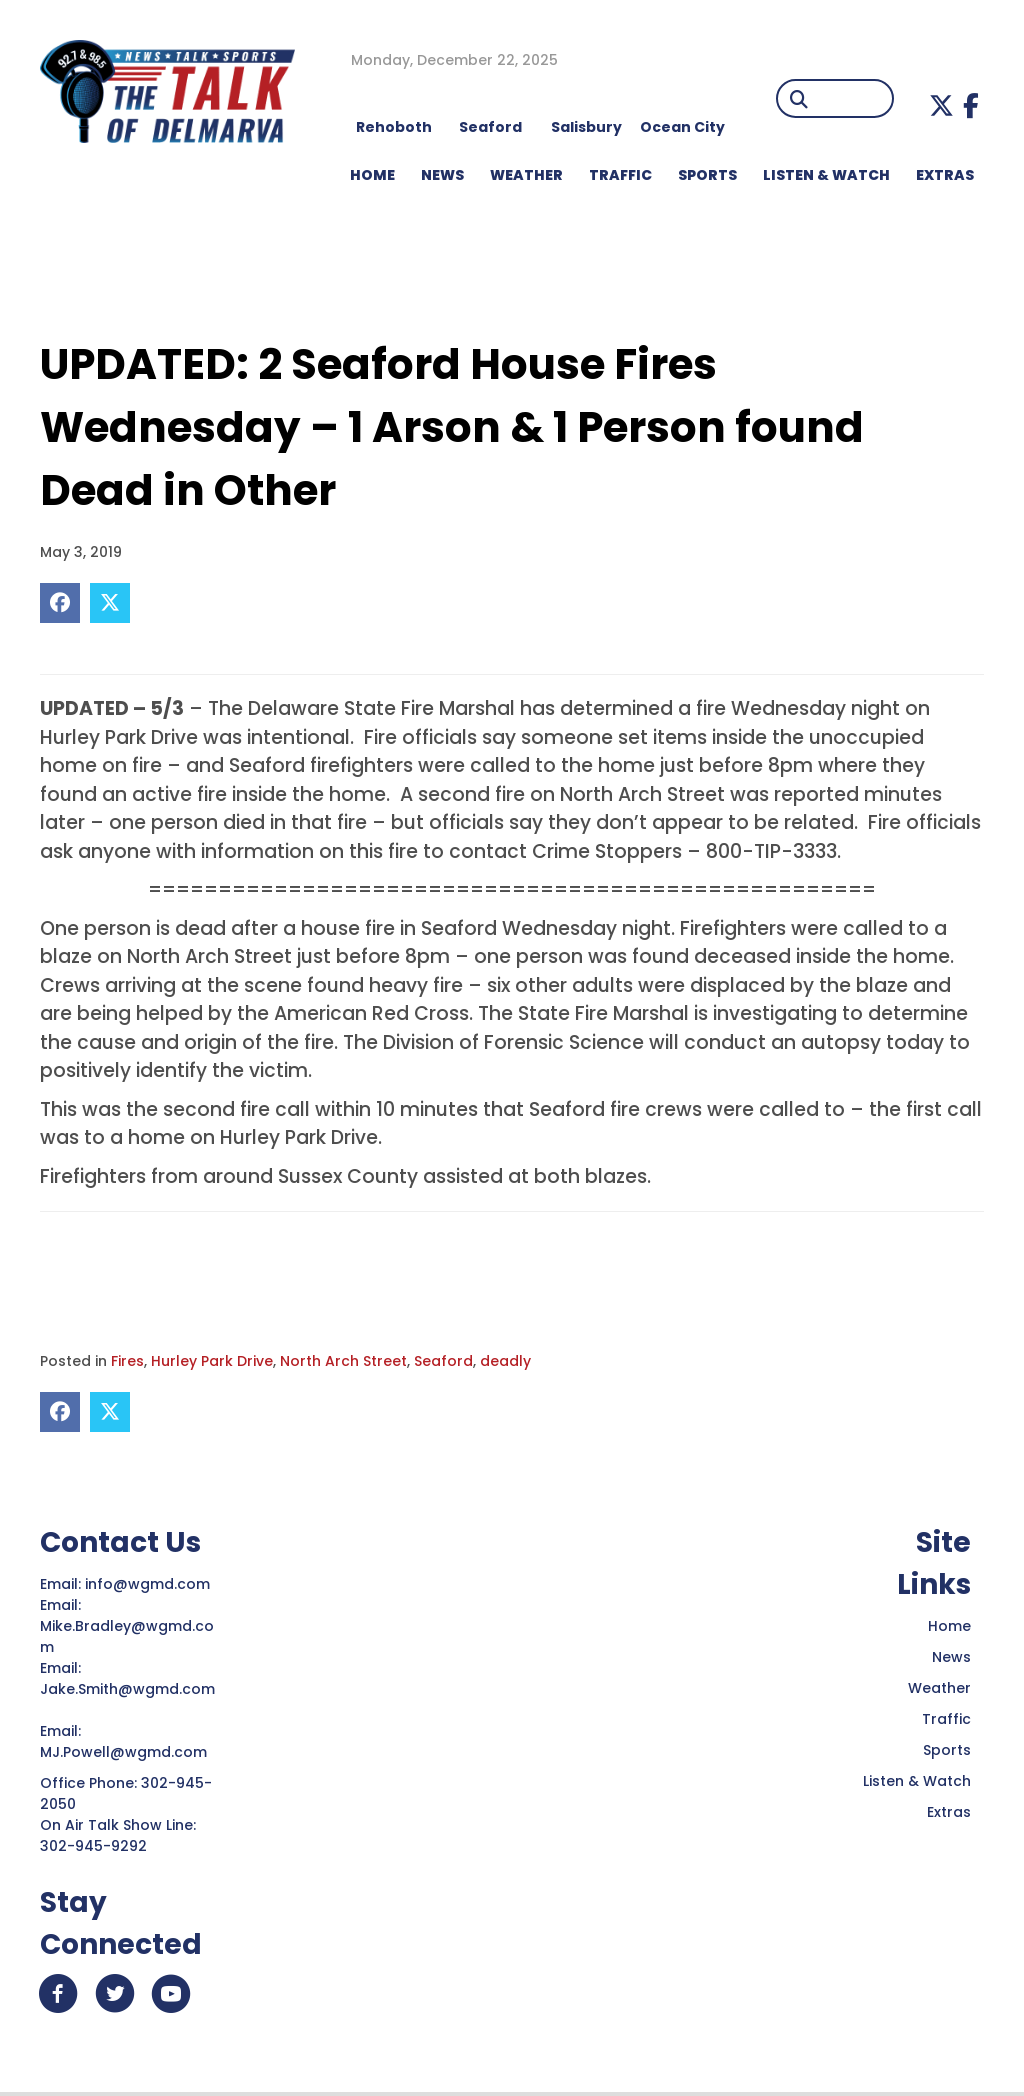 This screenshot has width=1024, height=2096. I want to click on deadly, so click(505, 1361).